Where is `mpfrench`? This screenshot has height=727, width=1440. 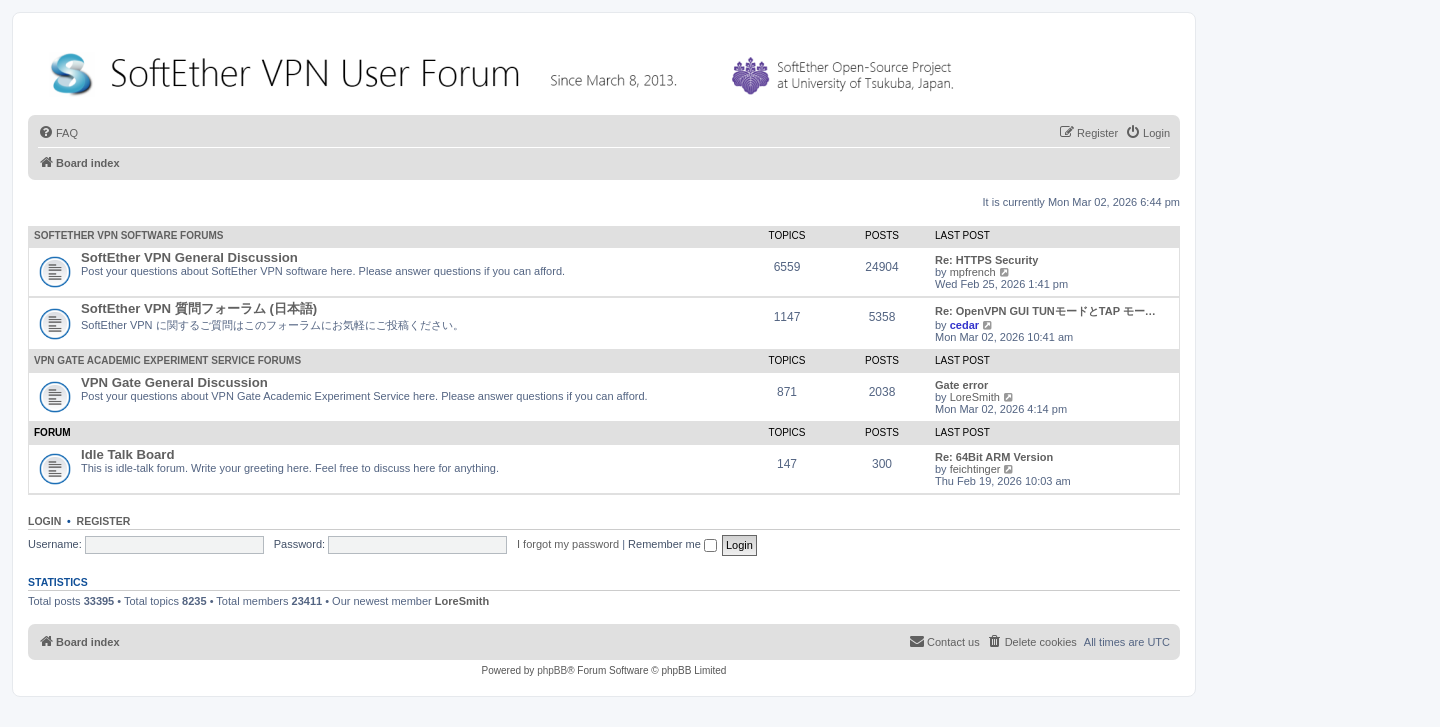 mpfrench is located at coordinates (973, 272).